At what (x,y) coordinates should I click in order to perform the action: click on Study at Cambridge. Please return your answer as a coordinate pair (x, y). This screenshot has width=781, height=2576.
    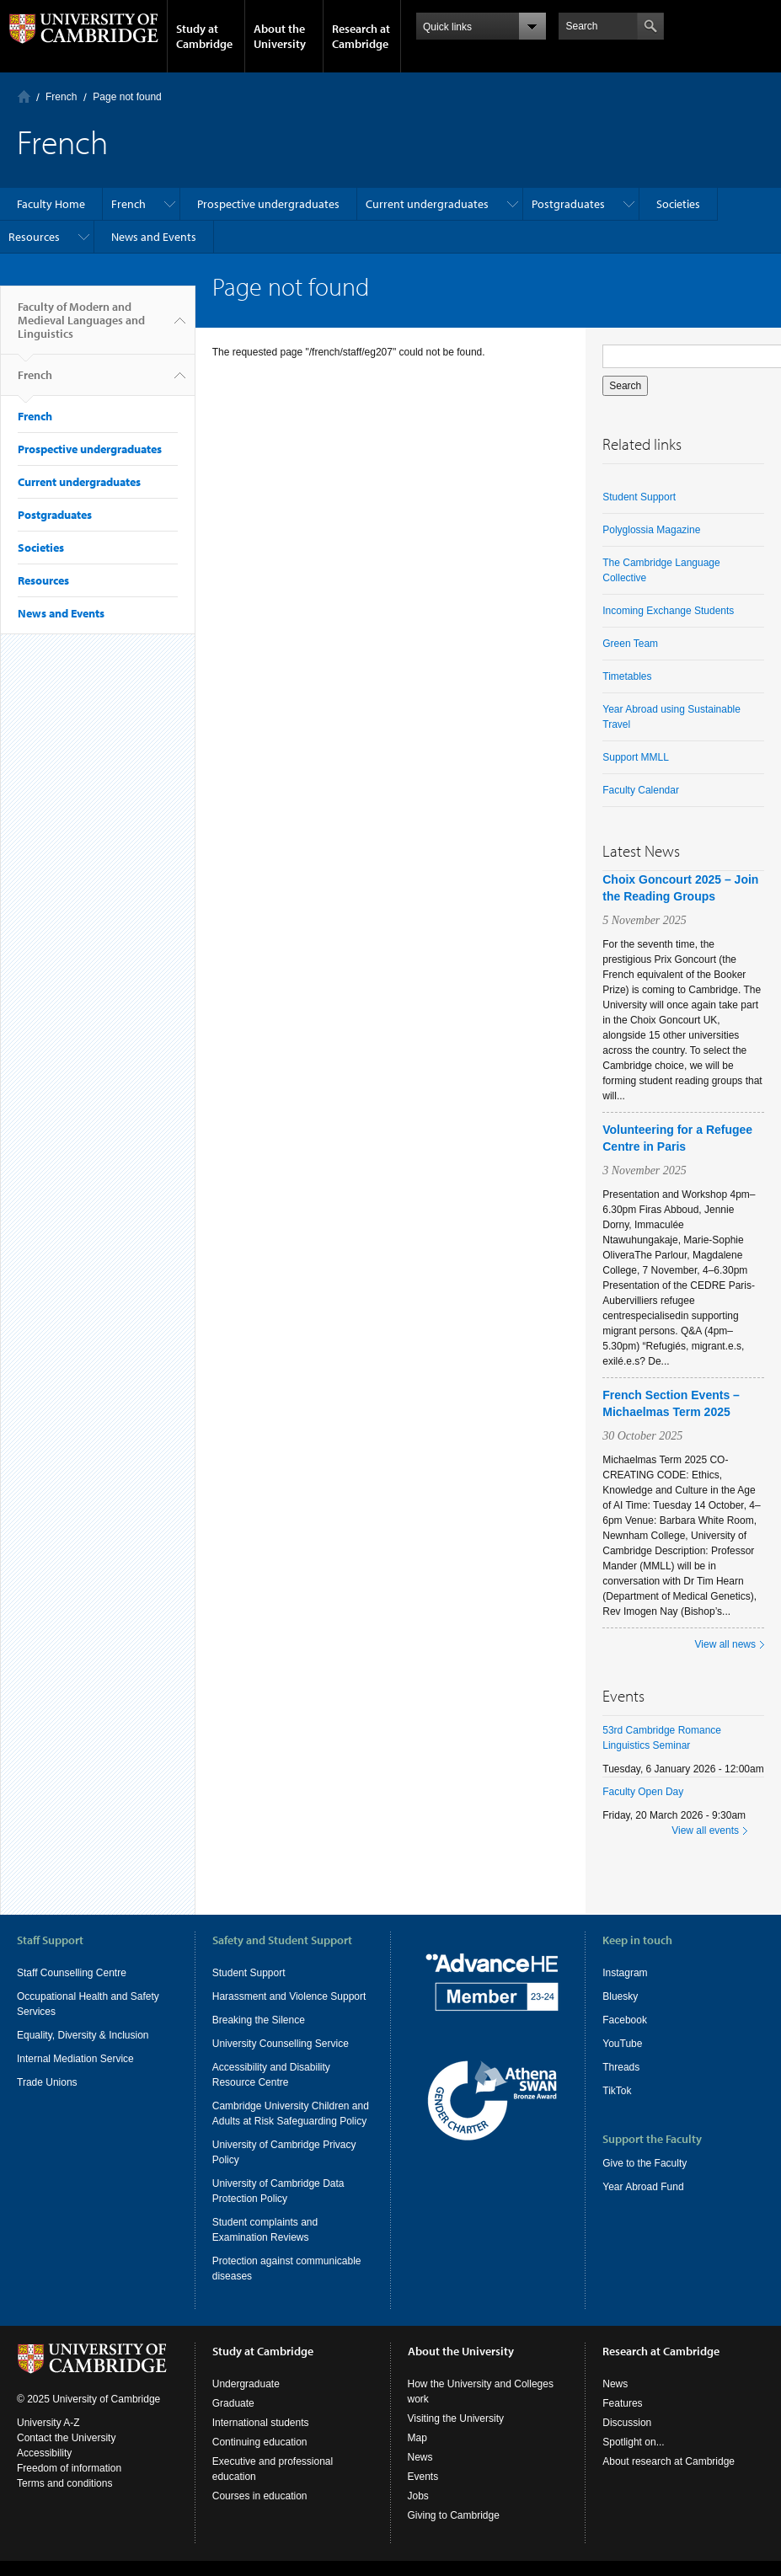
    Looking at the image, I should click on (204, 36).